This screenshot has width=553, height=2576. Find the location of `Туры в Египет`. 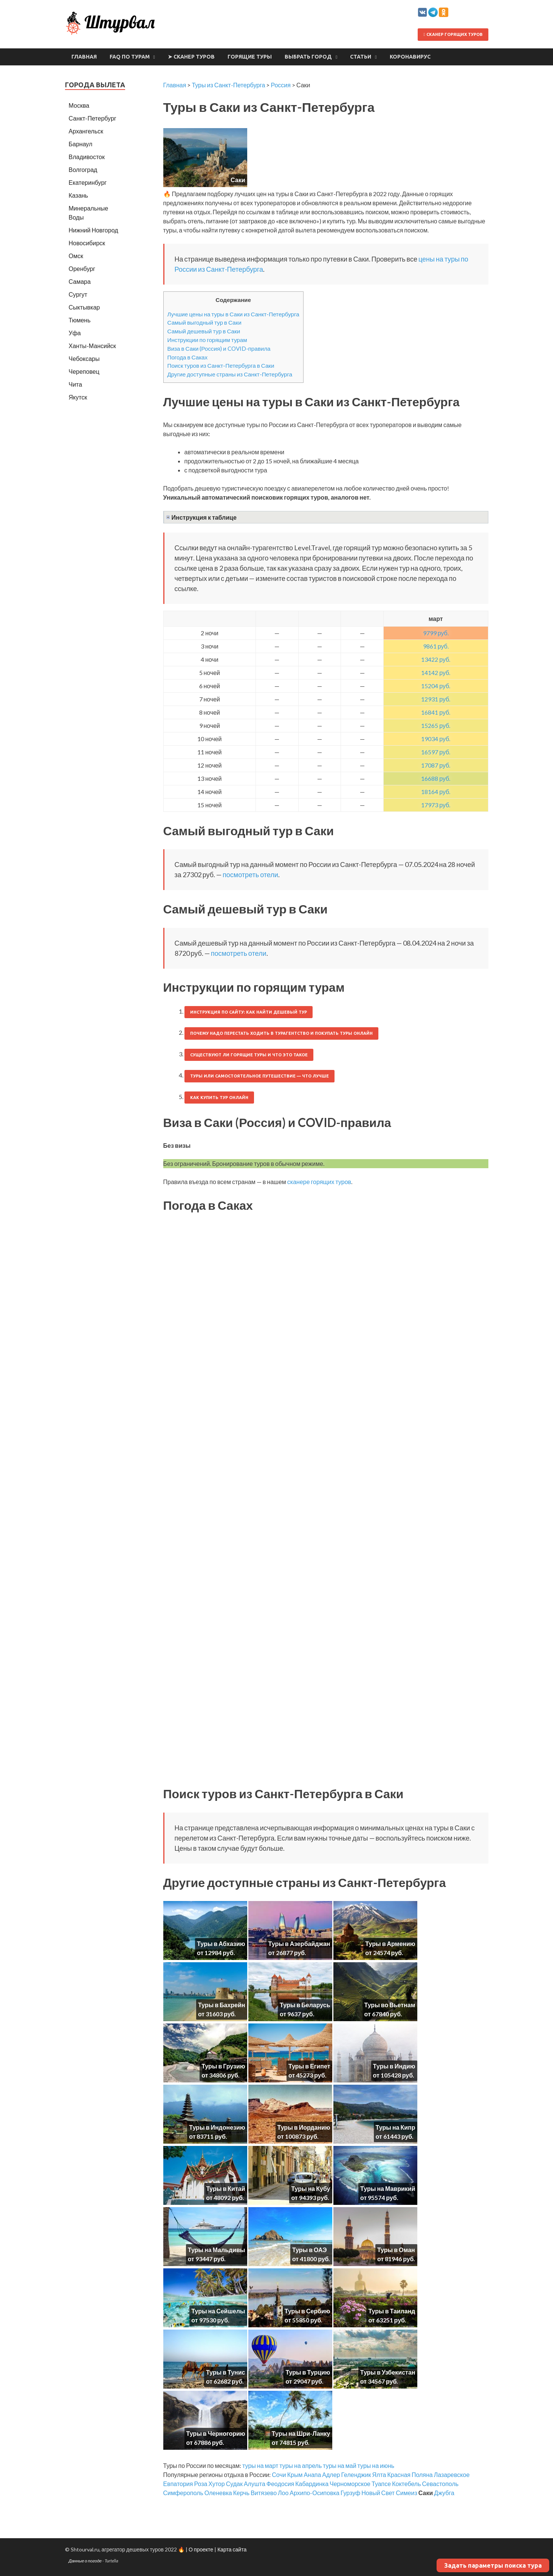

Туры в Египет is located at coordinates (309, 2066).